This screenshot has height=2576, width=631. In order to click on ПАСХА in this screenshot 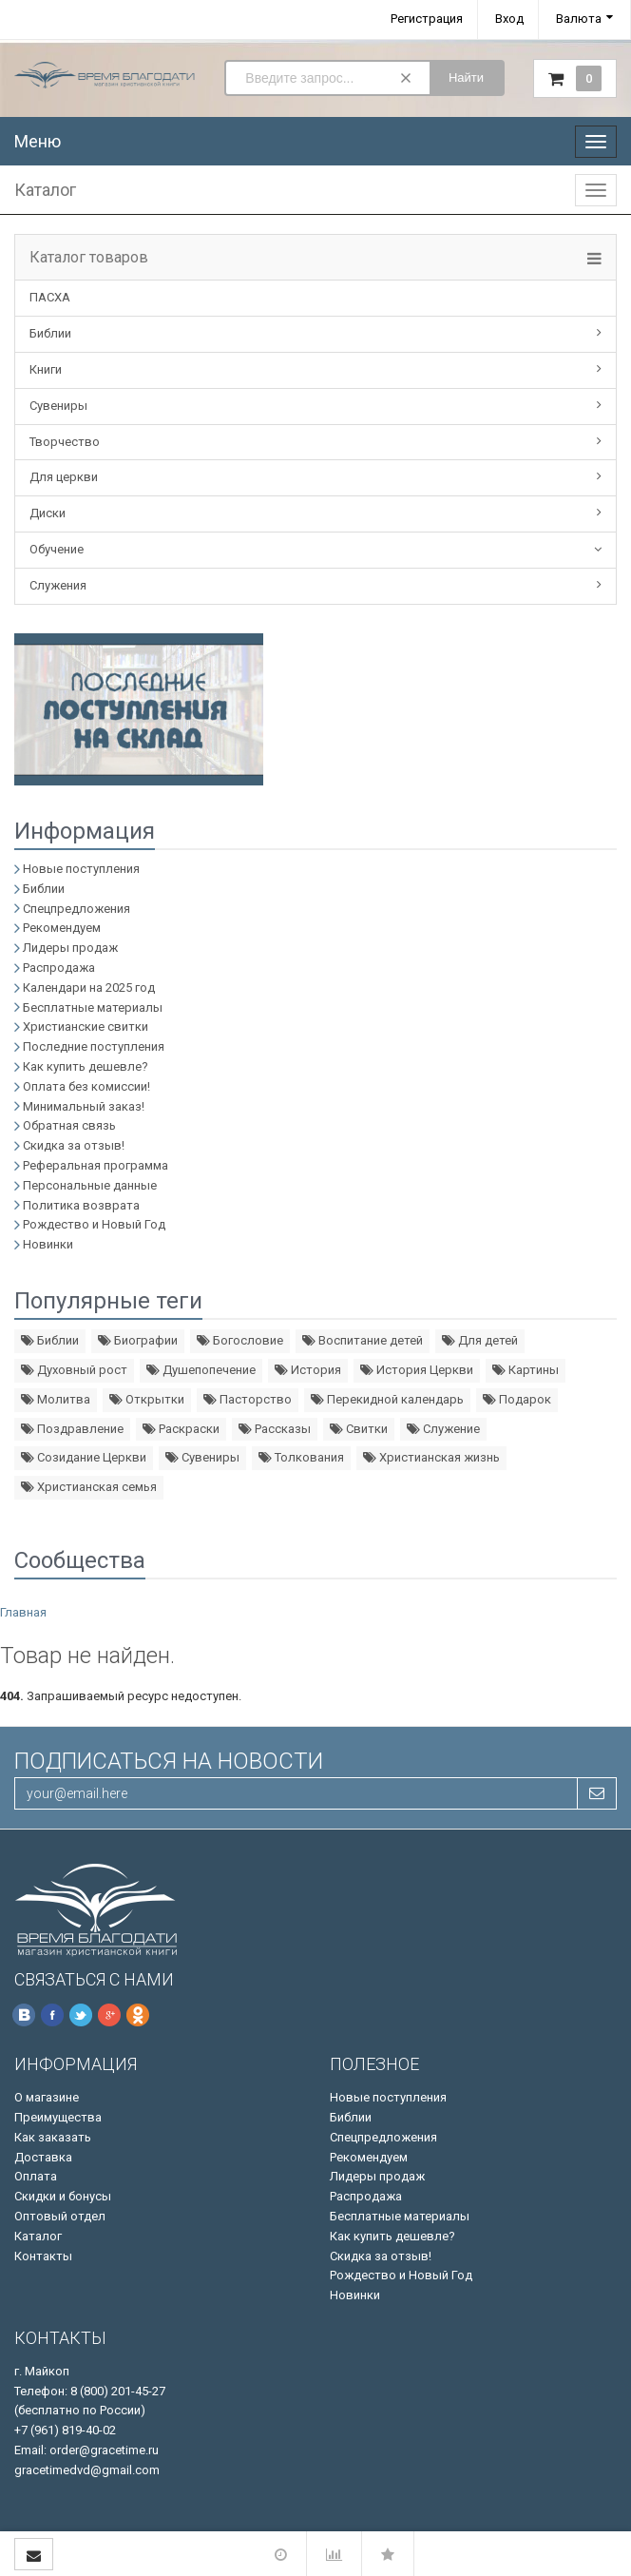, I will do `click(49, 297)`.